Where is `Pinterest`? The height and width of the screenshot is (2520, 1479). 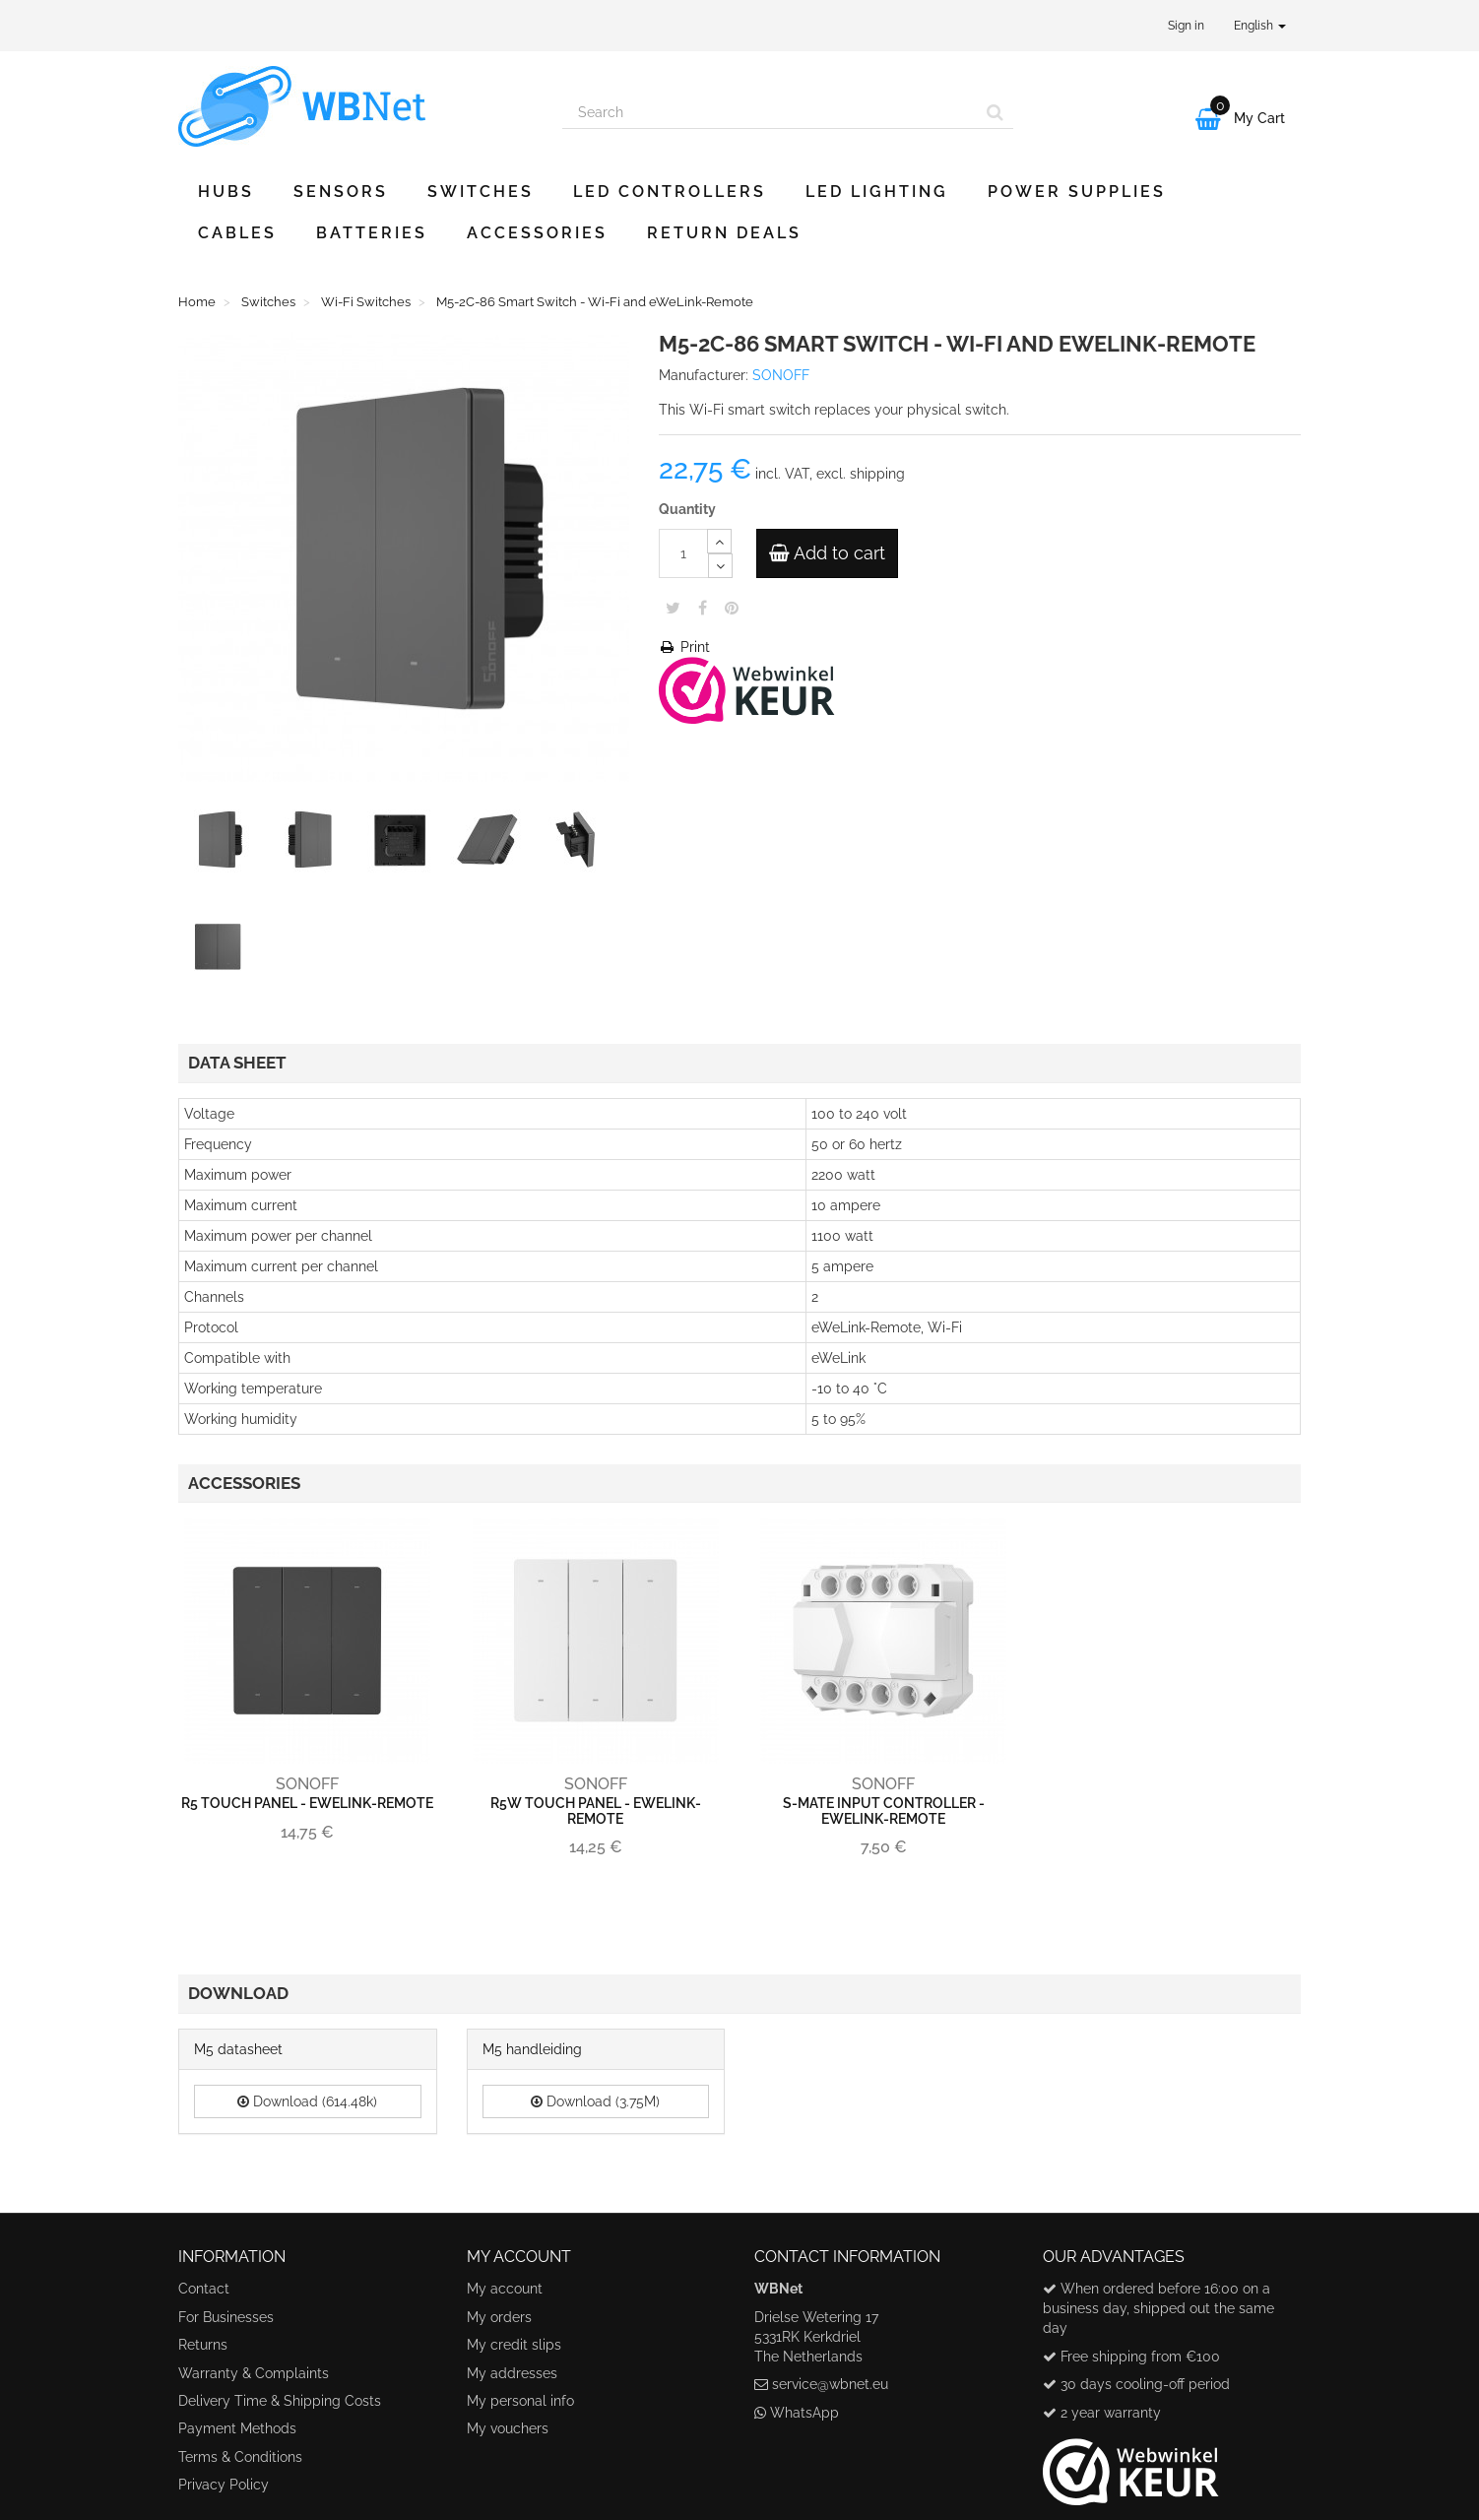 Pinterest is located at coordinates (732, 607).